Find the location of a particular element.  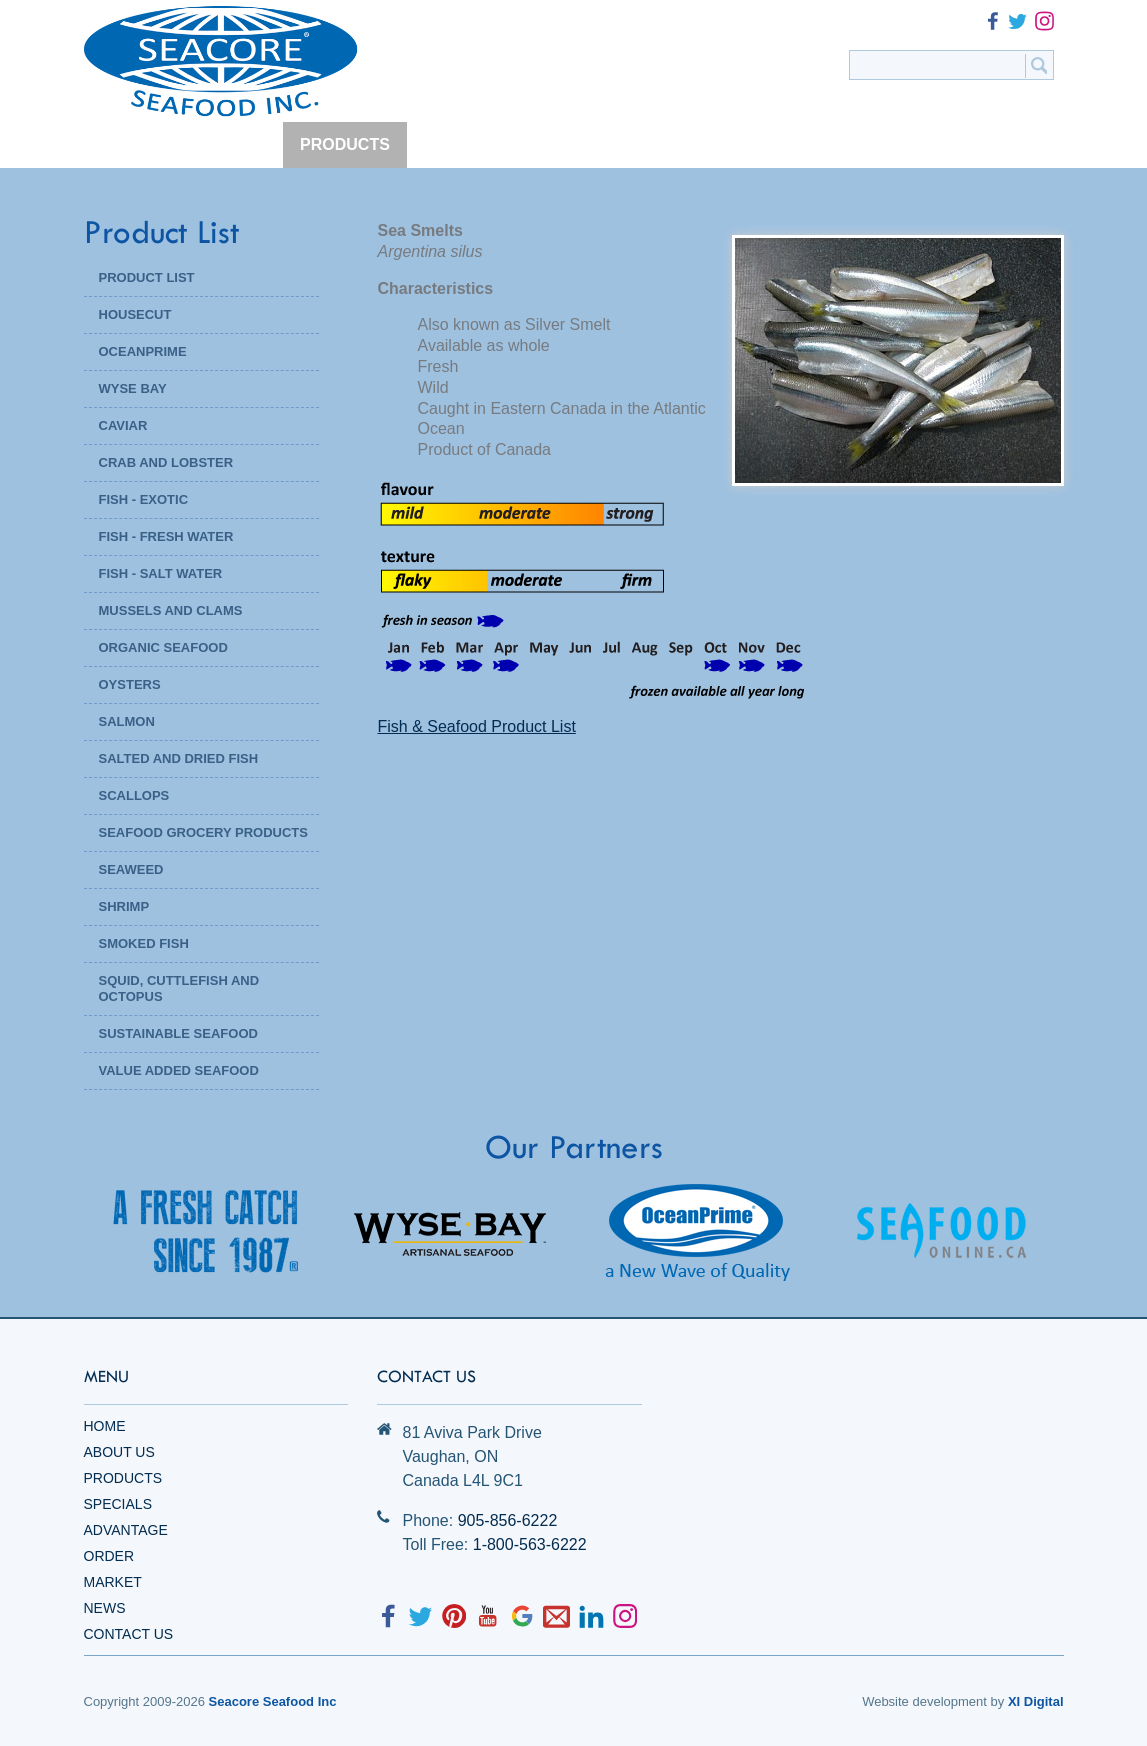

NEWS is located at coordinates (889, 144).